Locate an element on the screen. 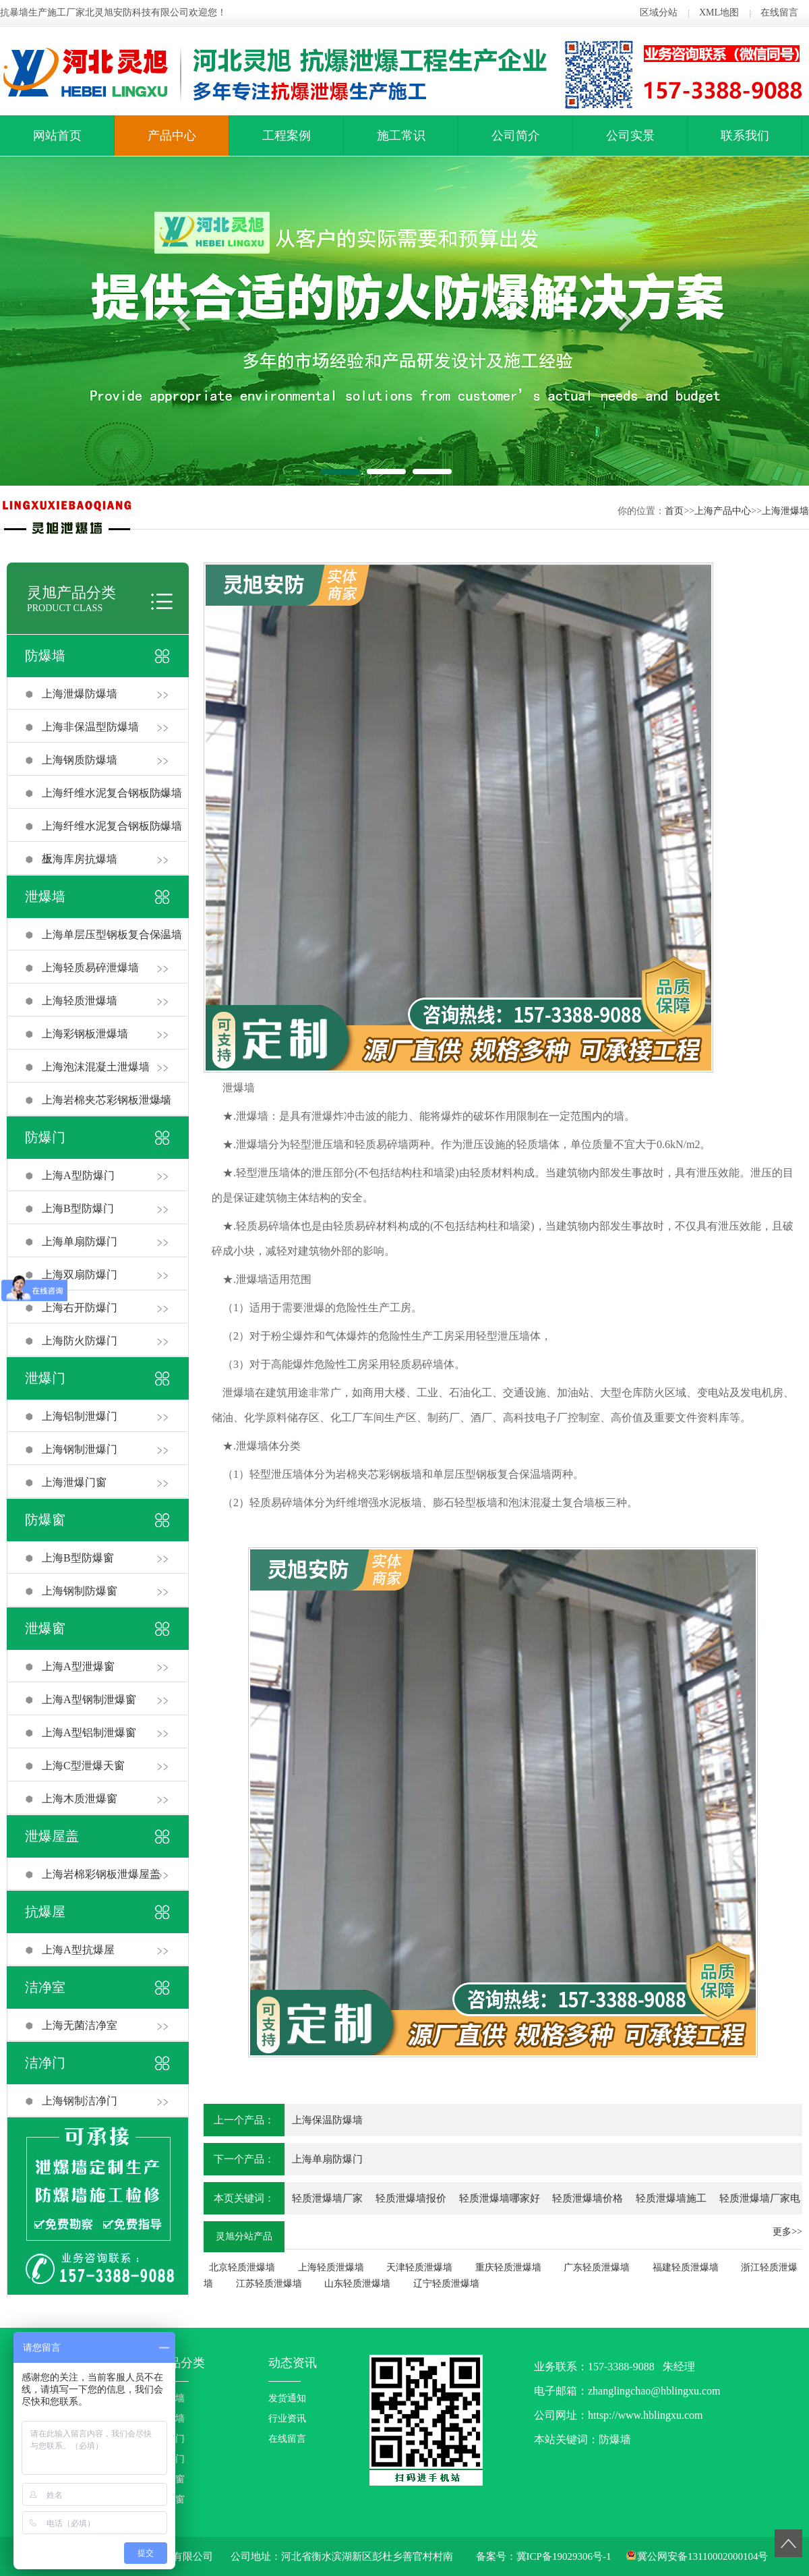  上海木质泄爆窗 is located at coordinates (79, 1798).